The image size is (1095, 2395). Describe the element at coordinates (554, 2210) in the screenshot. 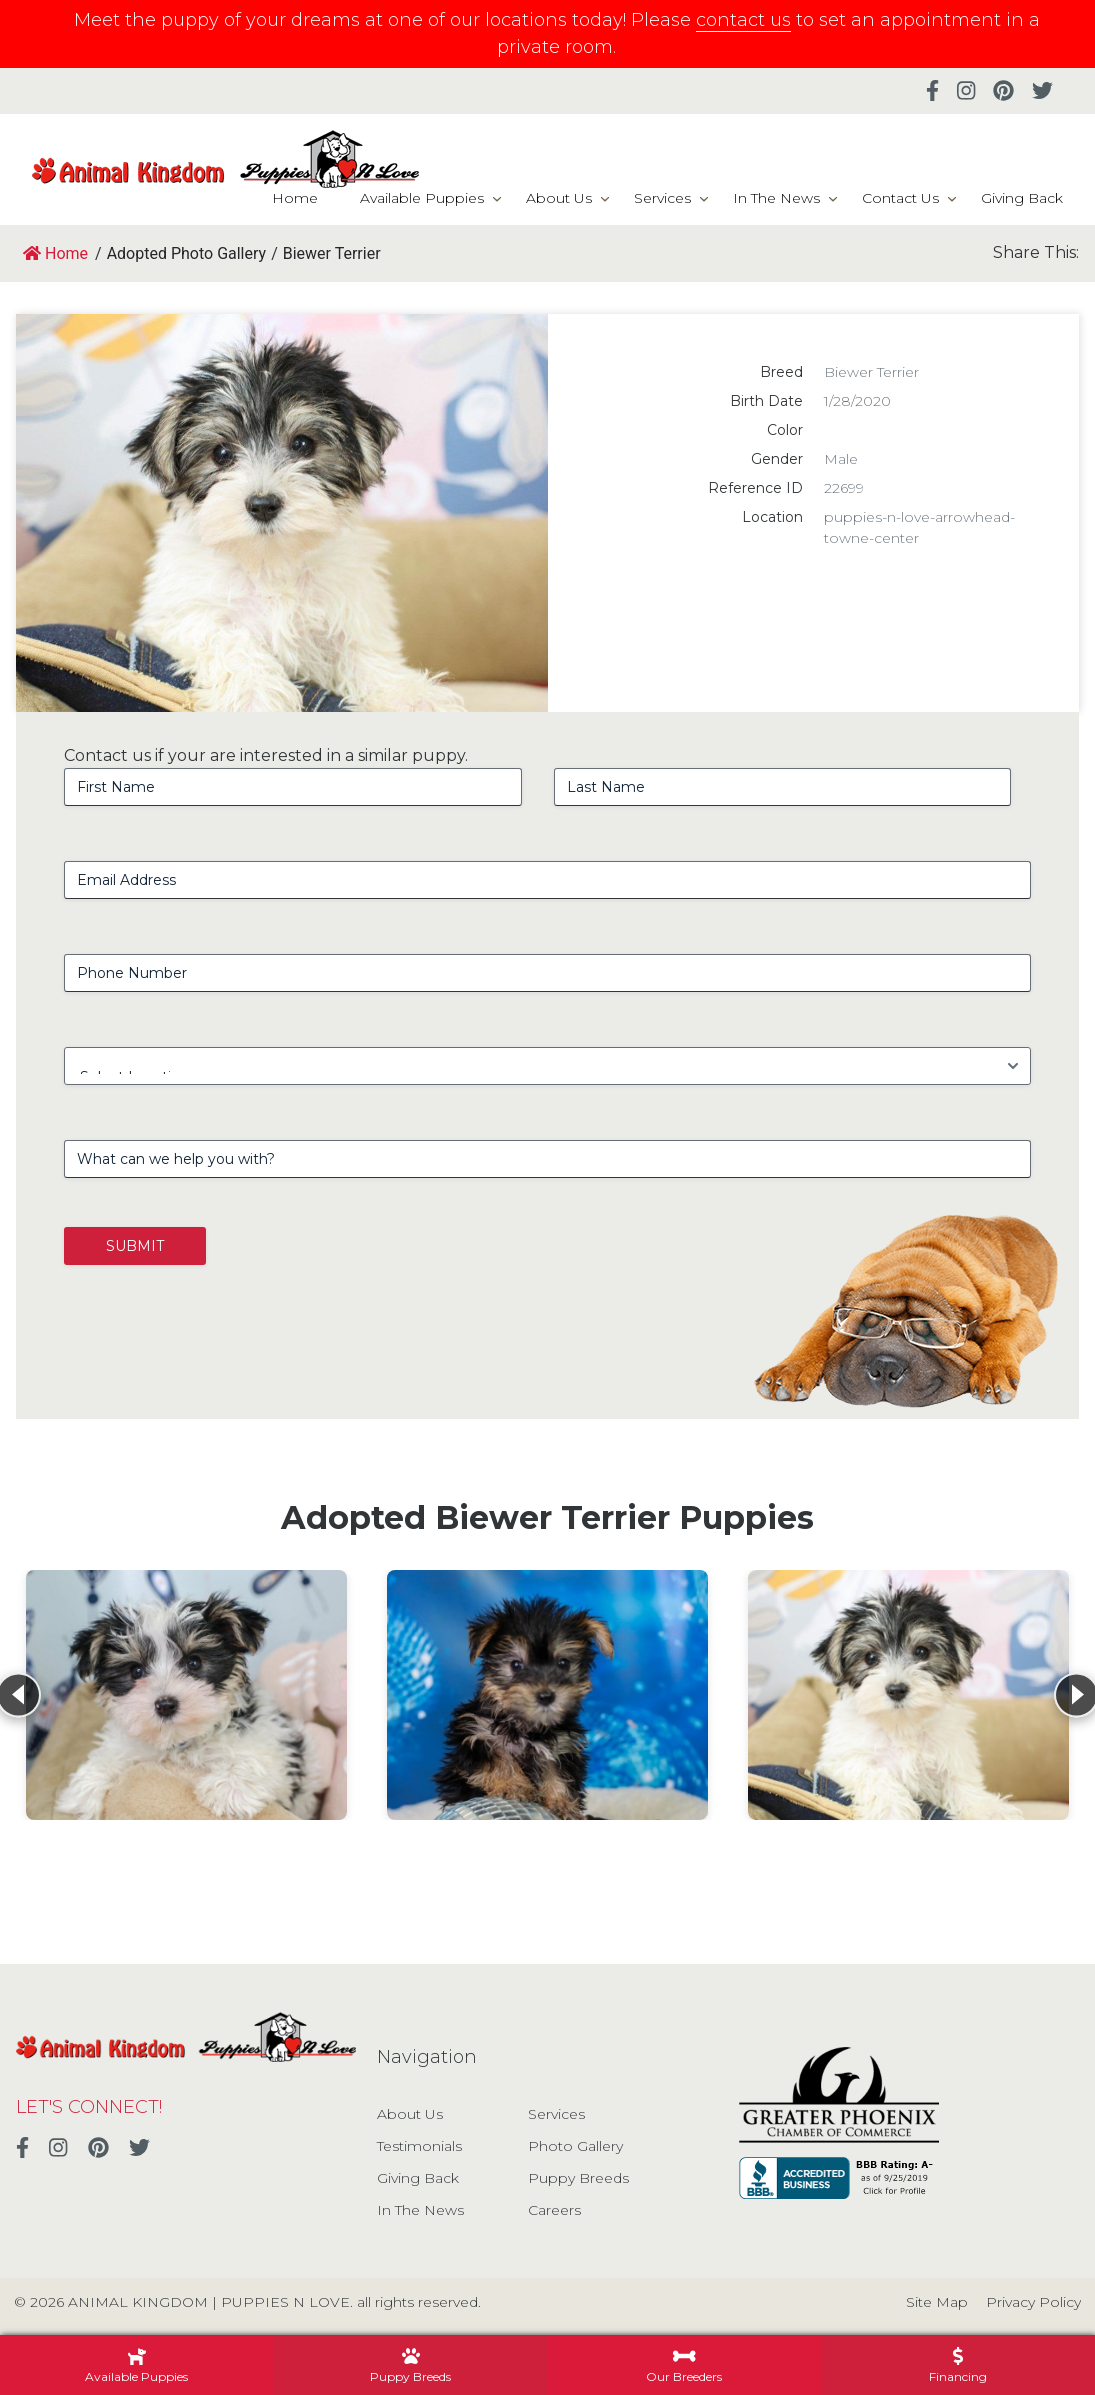

I see `Careers` at that location.